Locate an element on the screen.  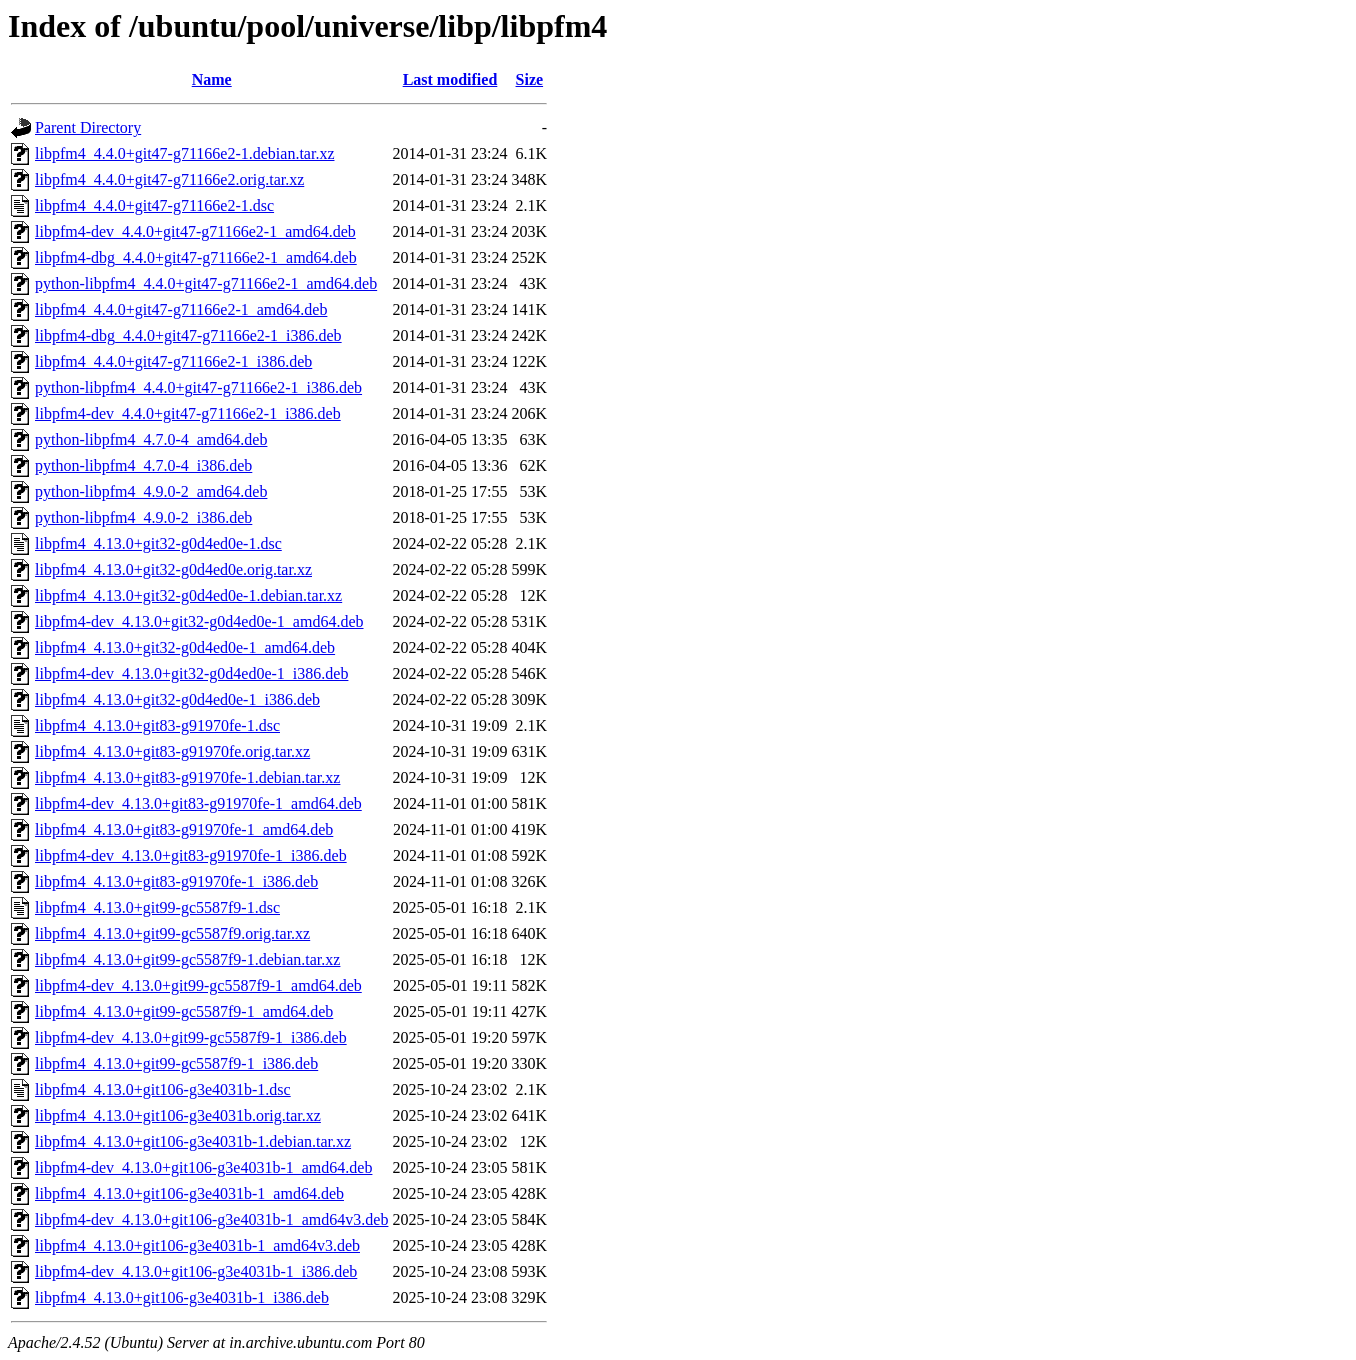
python-libpfm4_4.7.0-4_amd64.deb is located at coordinates (151, 439).